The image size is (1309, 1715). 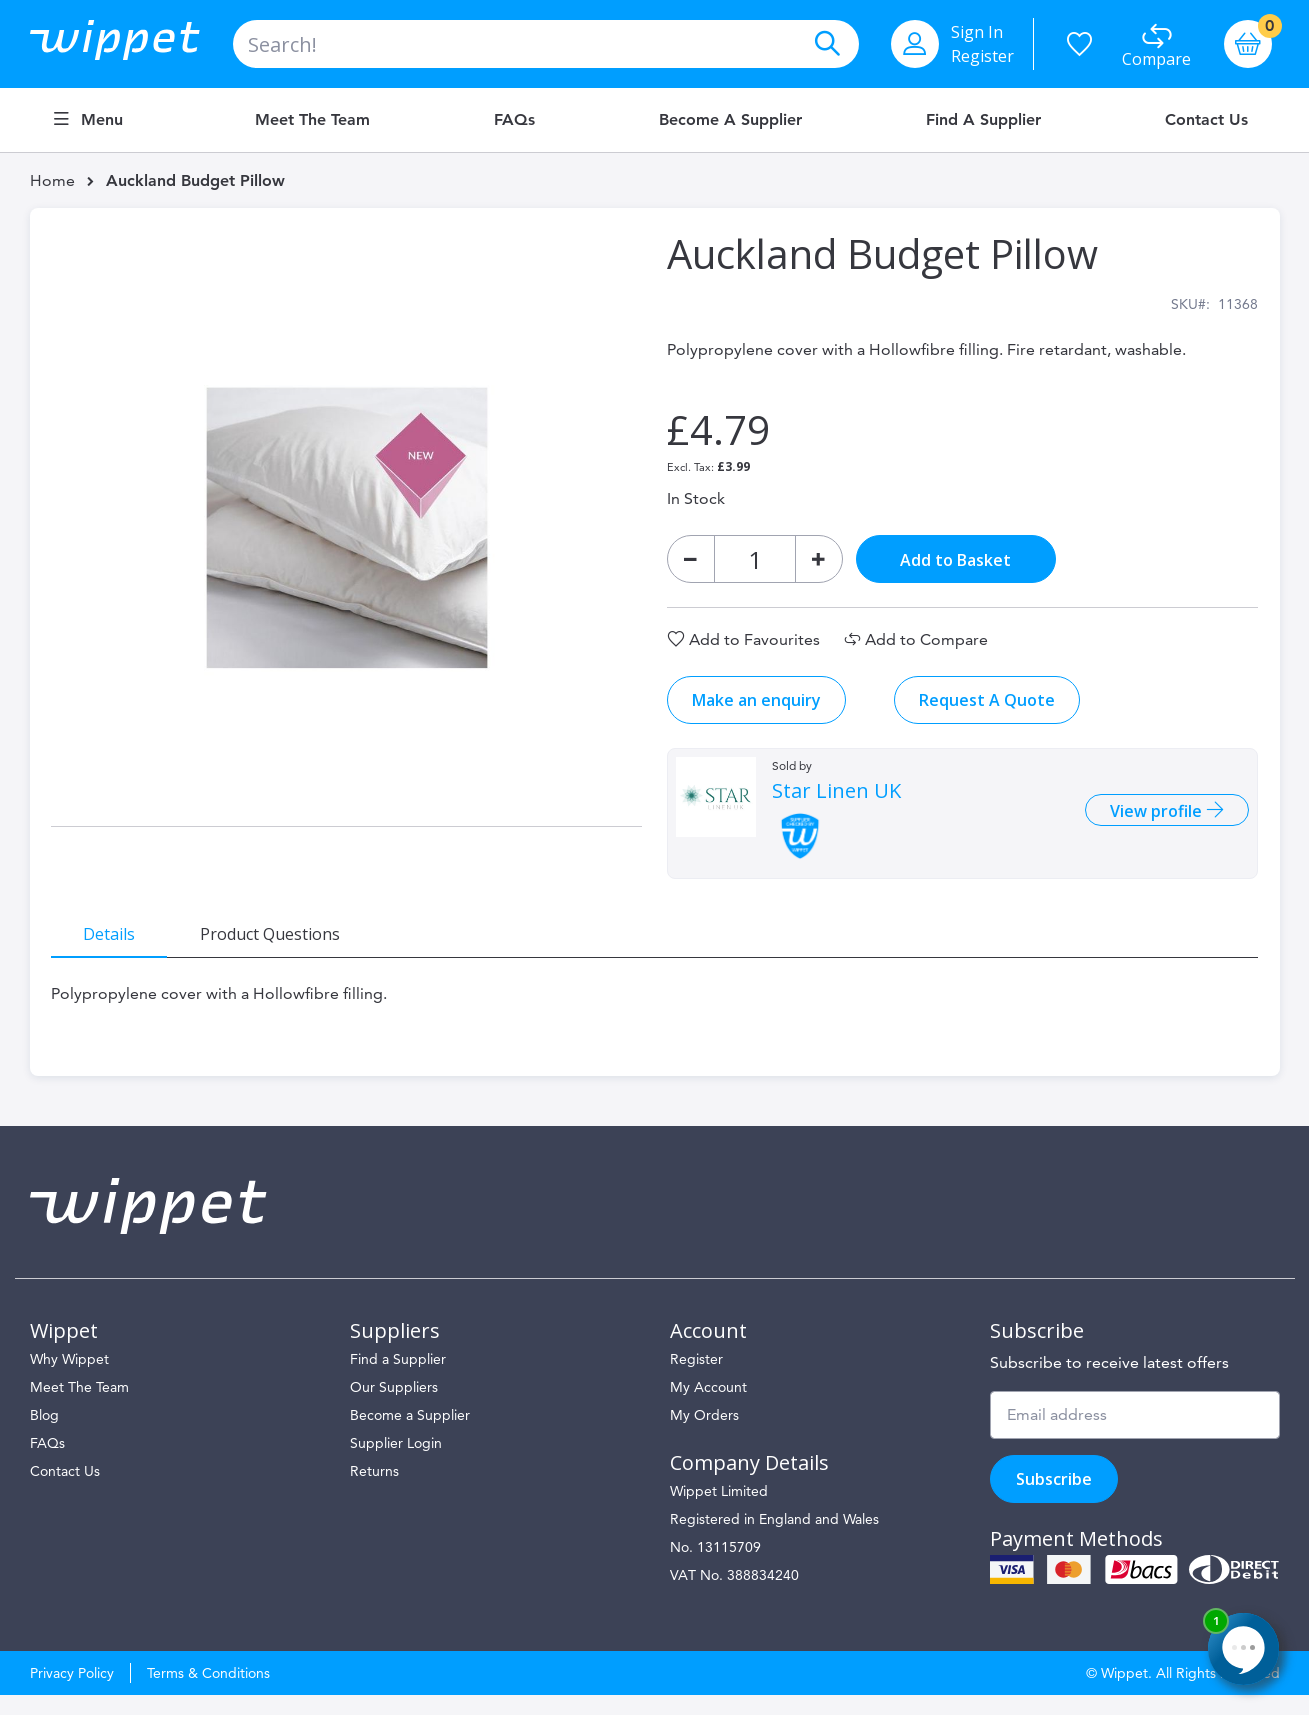 What do you see at coordinates (730, 120) in the screenshot?
I see `Become a Supplier` at bounding box center [730, 120].